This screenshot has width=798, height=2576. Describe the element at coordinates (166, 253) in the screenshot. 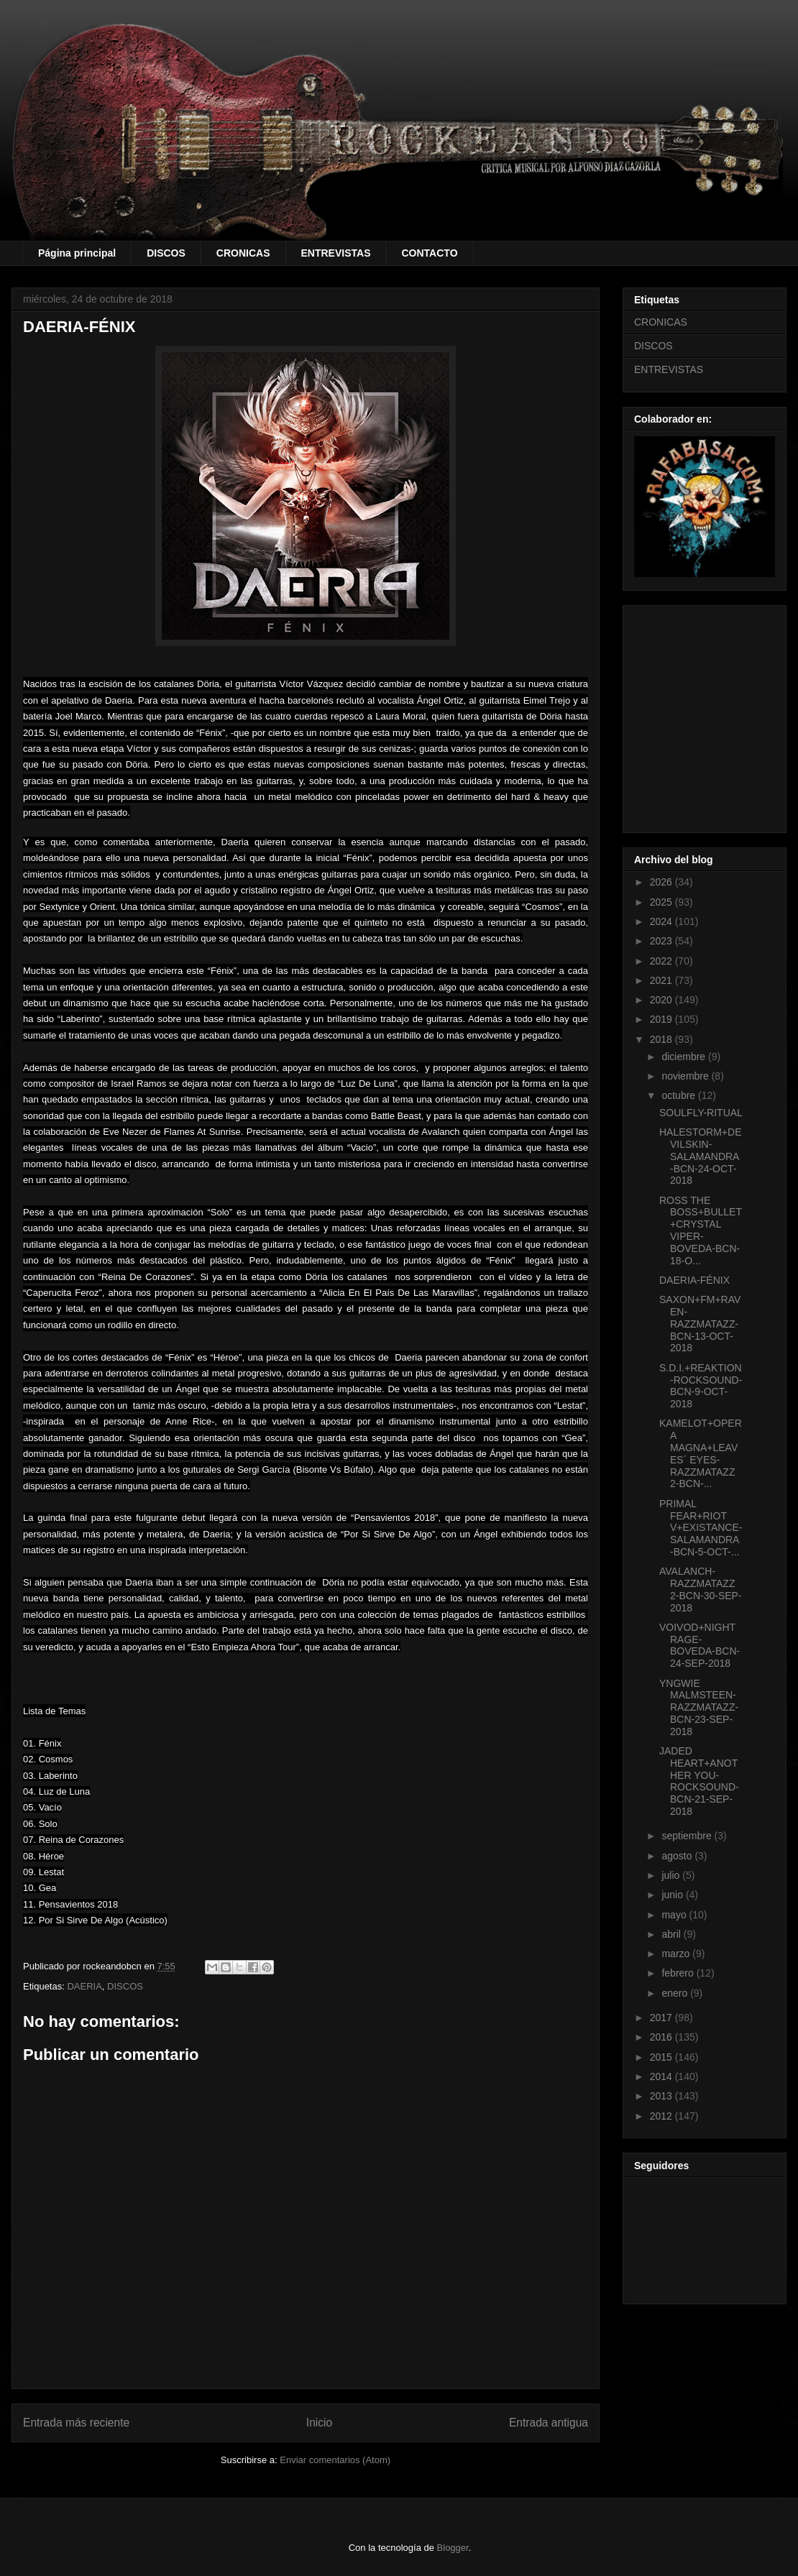

I see `DISCOS` at that location.